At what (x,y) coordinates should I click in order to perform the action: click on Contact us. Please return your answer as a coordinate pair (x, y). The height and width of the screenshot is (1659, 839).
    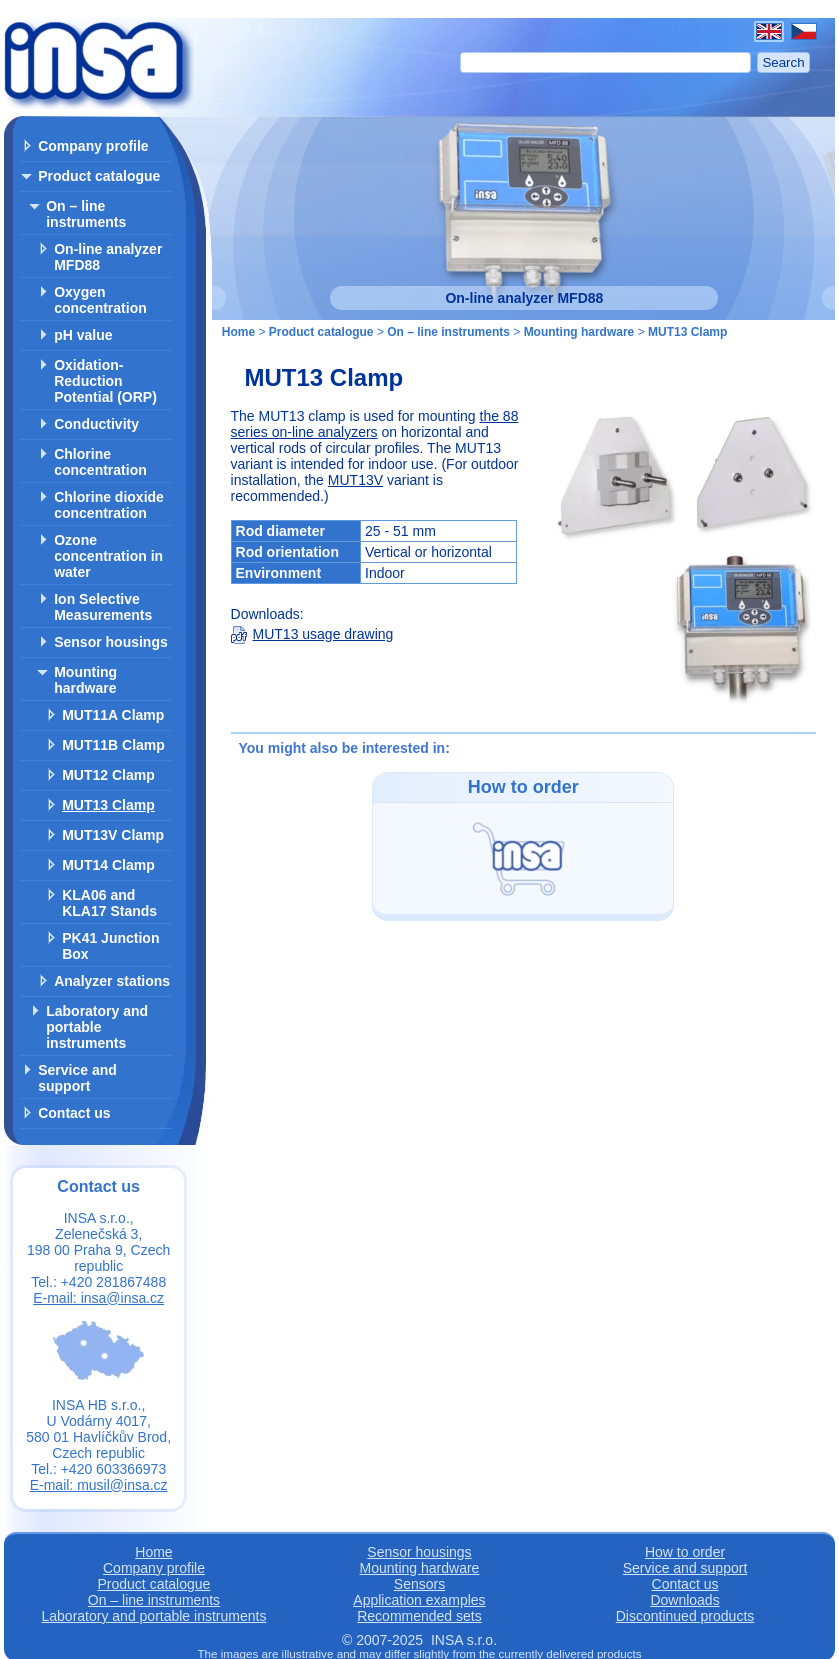
    Looking at the image, I should click on (74, 1113).